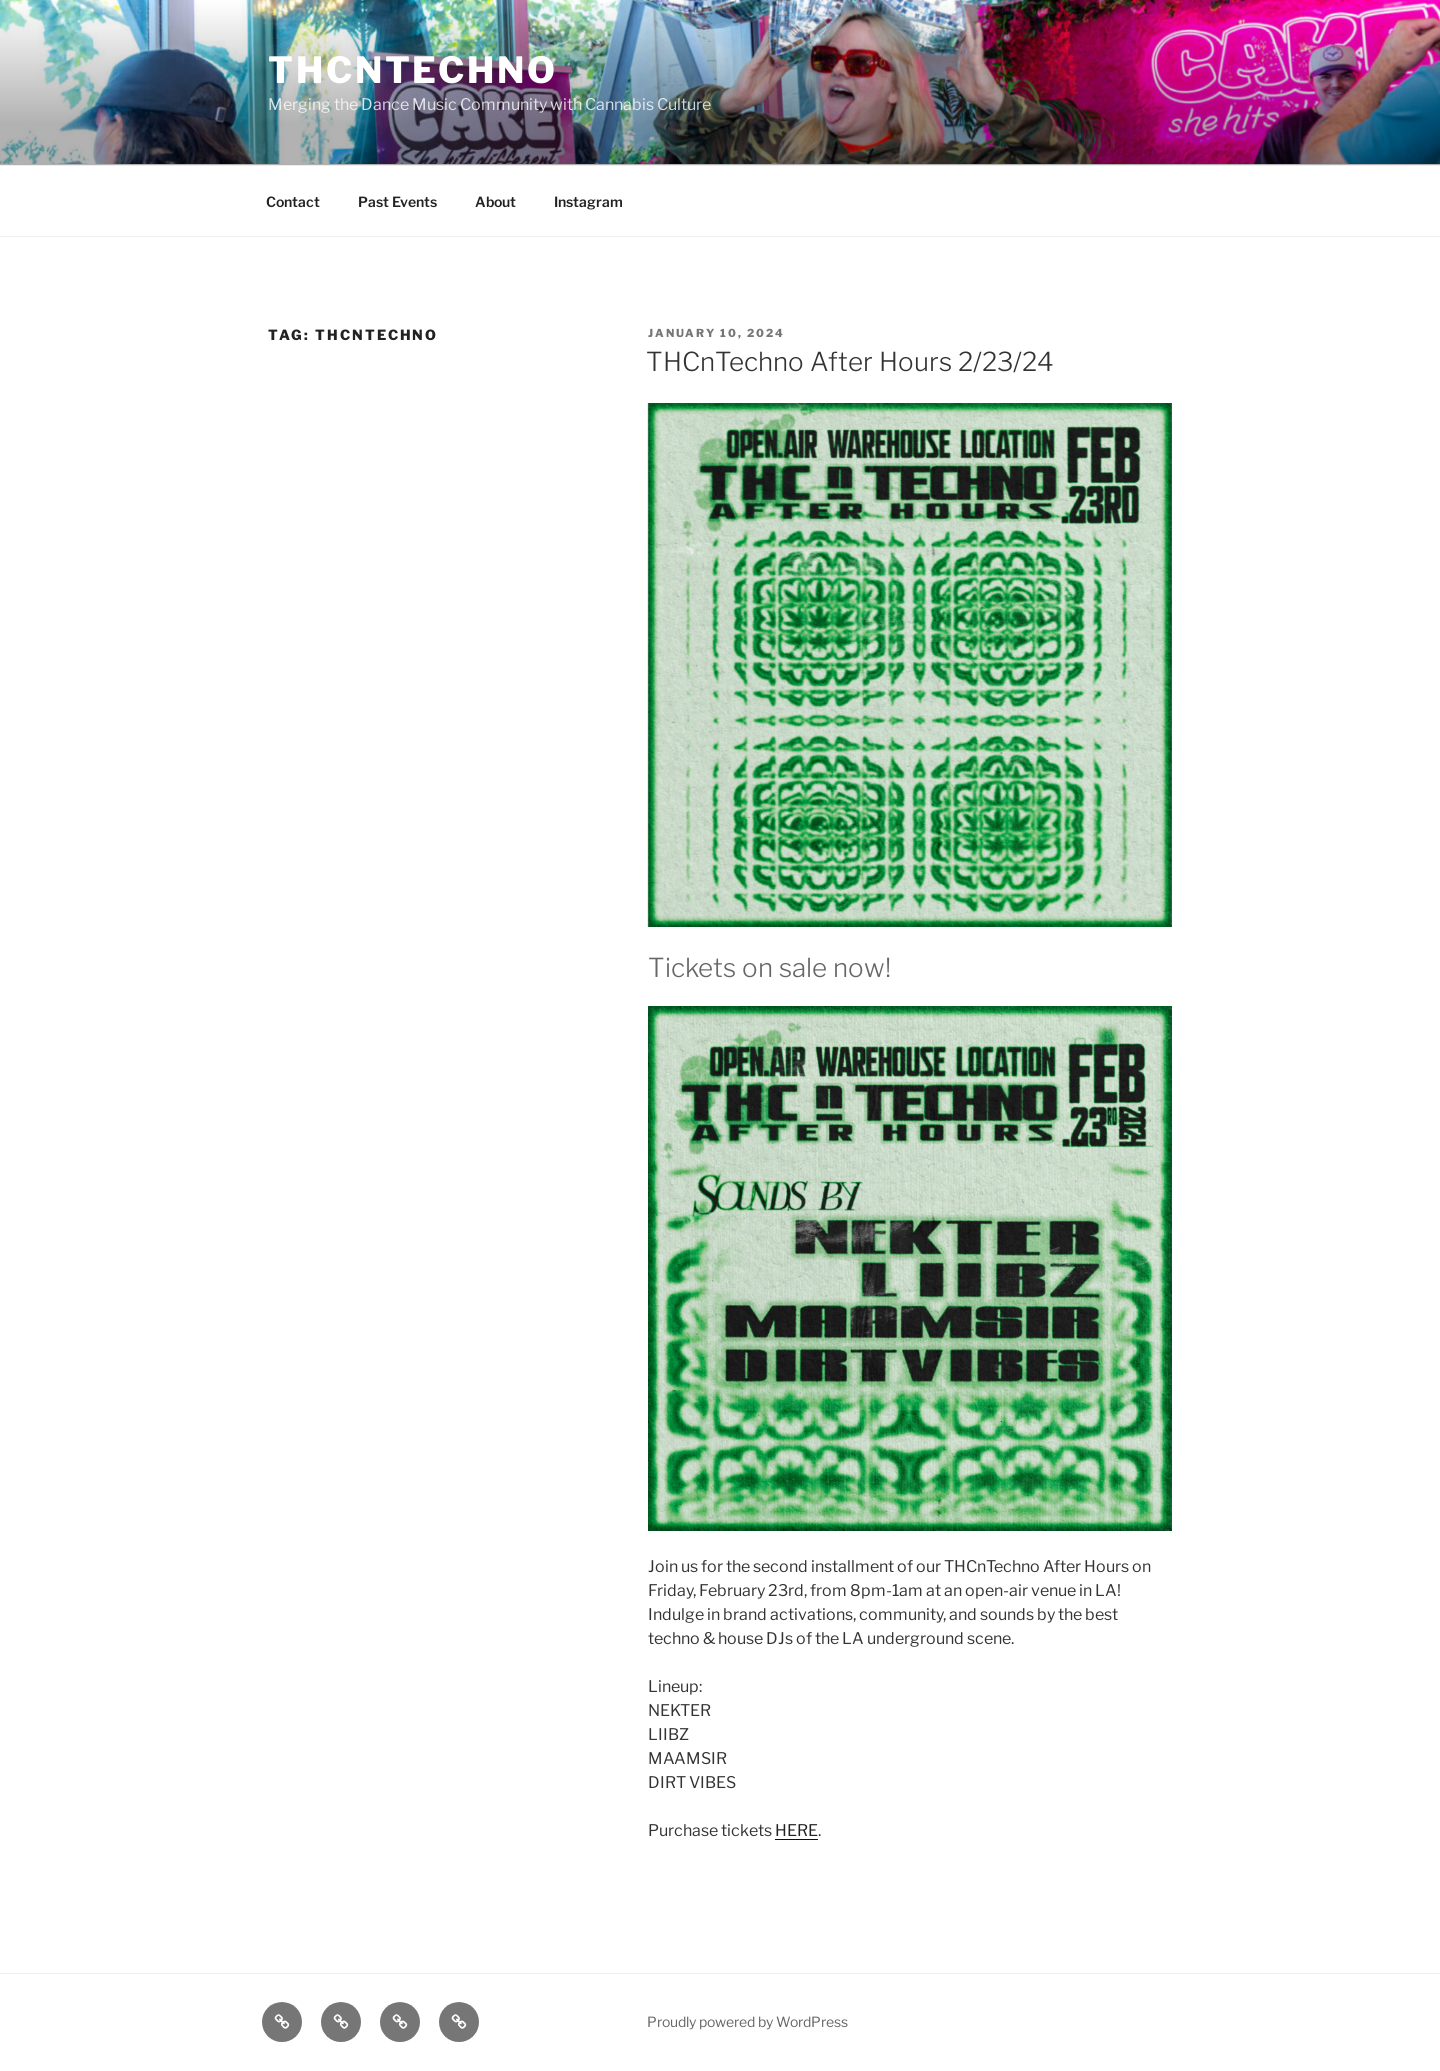 The width and height of the screenshot is (1440, 2071). I want to click on THCnTechno After Hours 2/23/24, so click(850, 361).